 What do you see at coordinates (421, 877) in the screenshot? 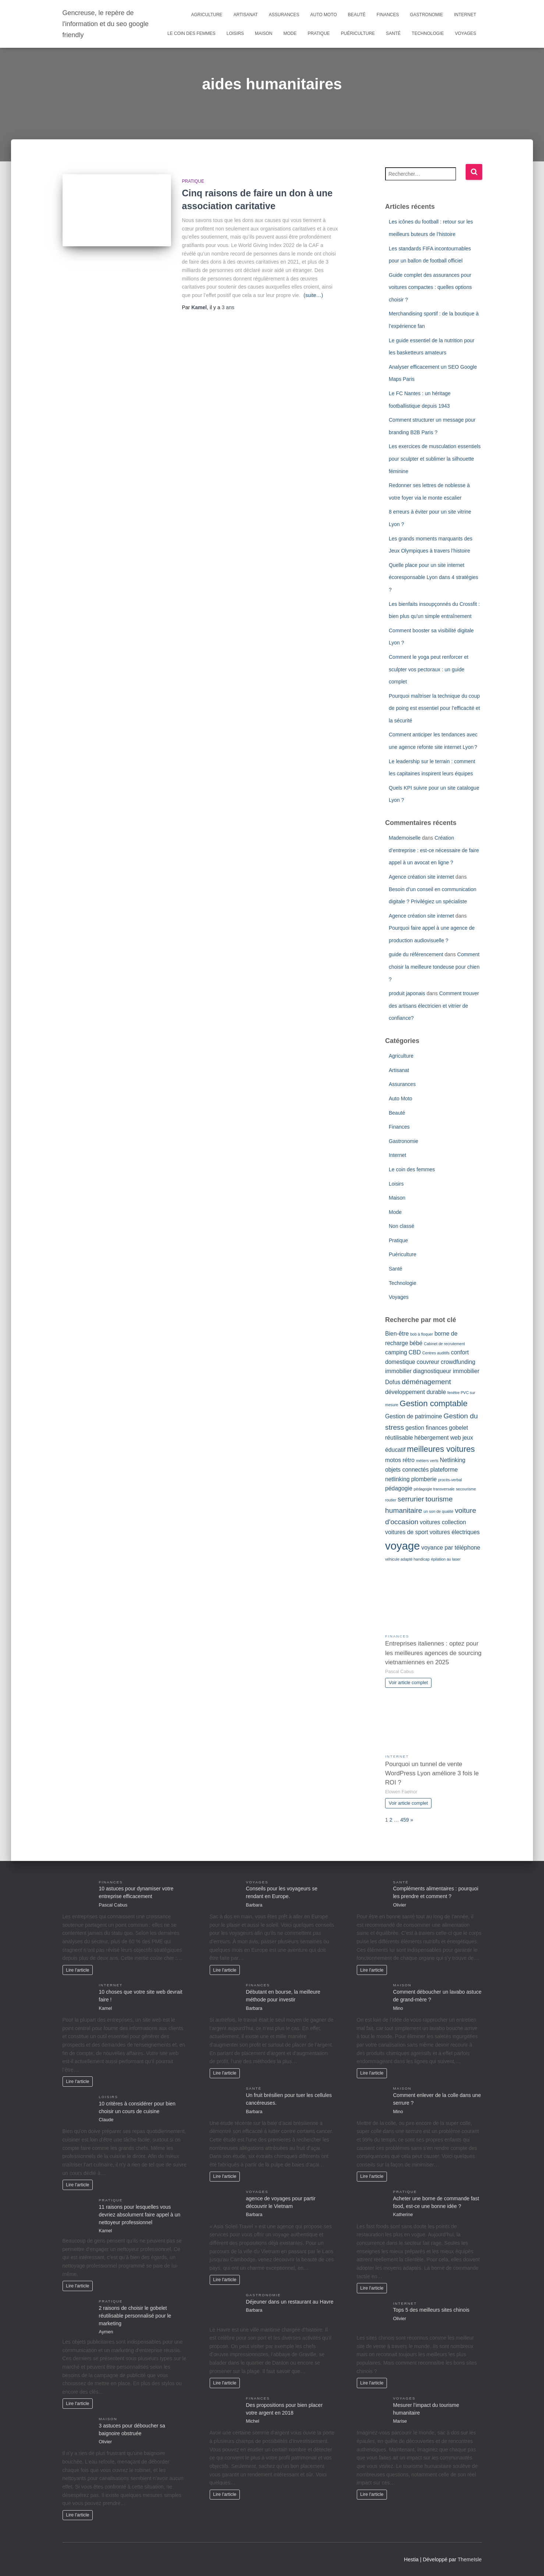
I see `Agence création site internet` at bounding box center [421, 877].